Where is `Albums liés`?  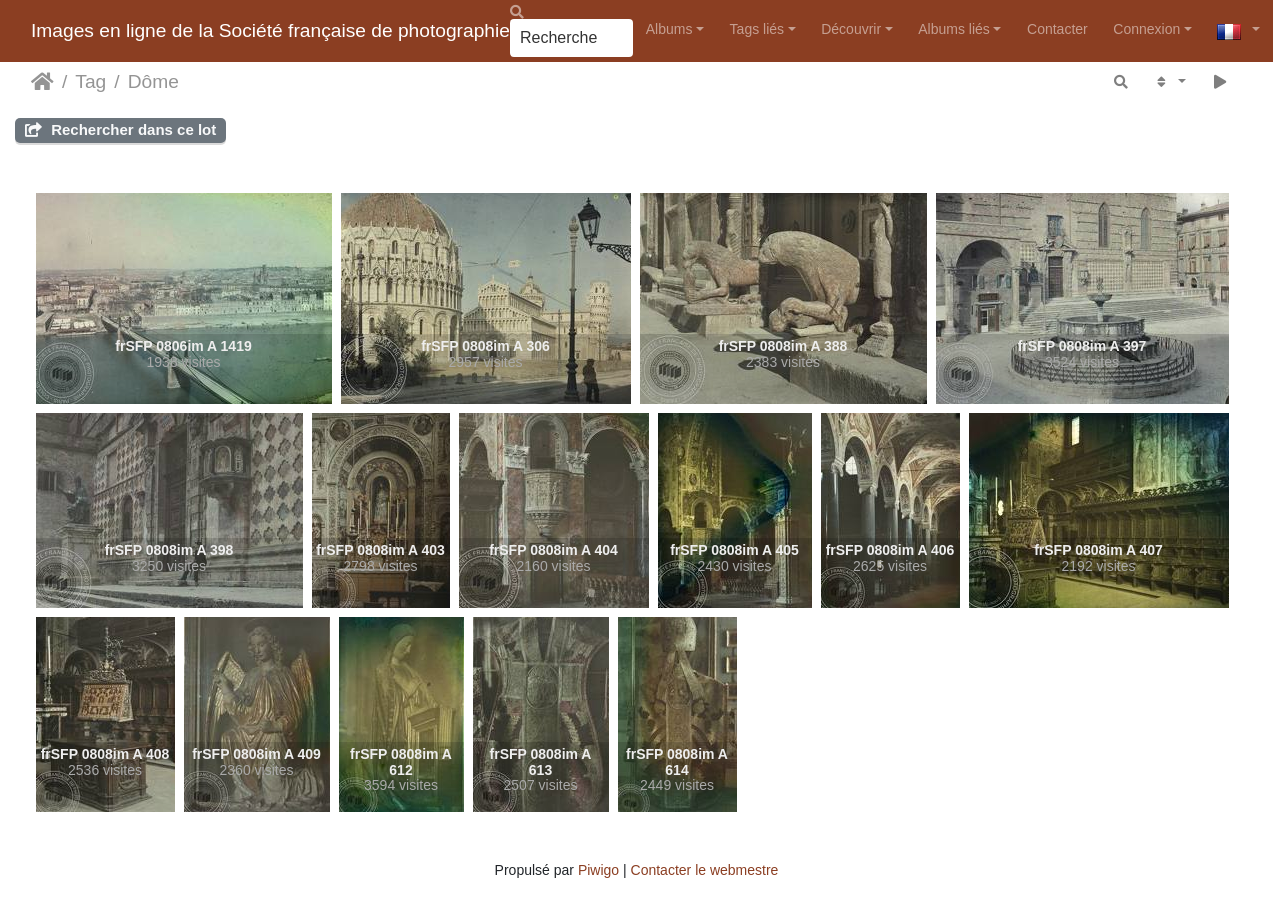
Albums liés is located at coordinates (954, 29).